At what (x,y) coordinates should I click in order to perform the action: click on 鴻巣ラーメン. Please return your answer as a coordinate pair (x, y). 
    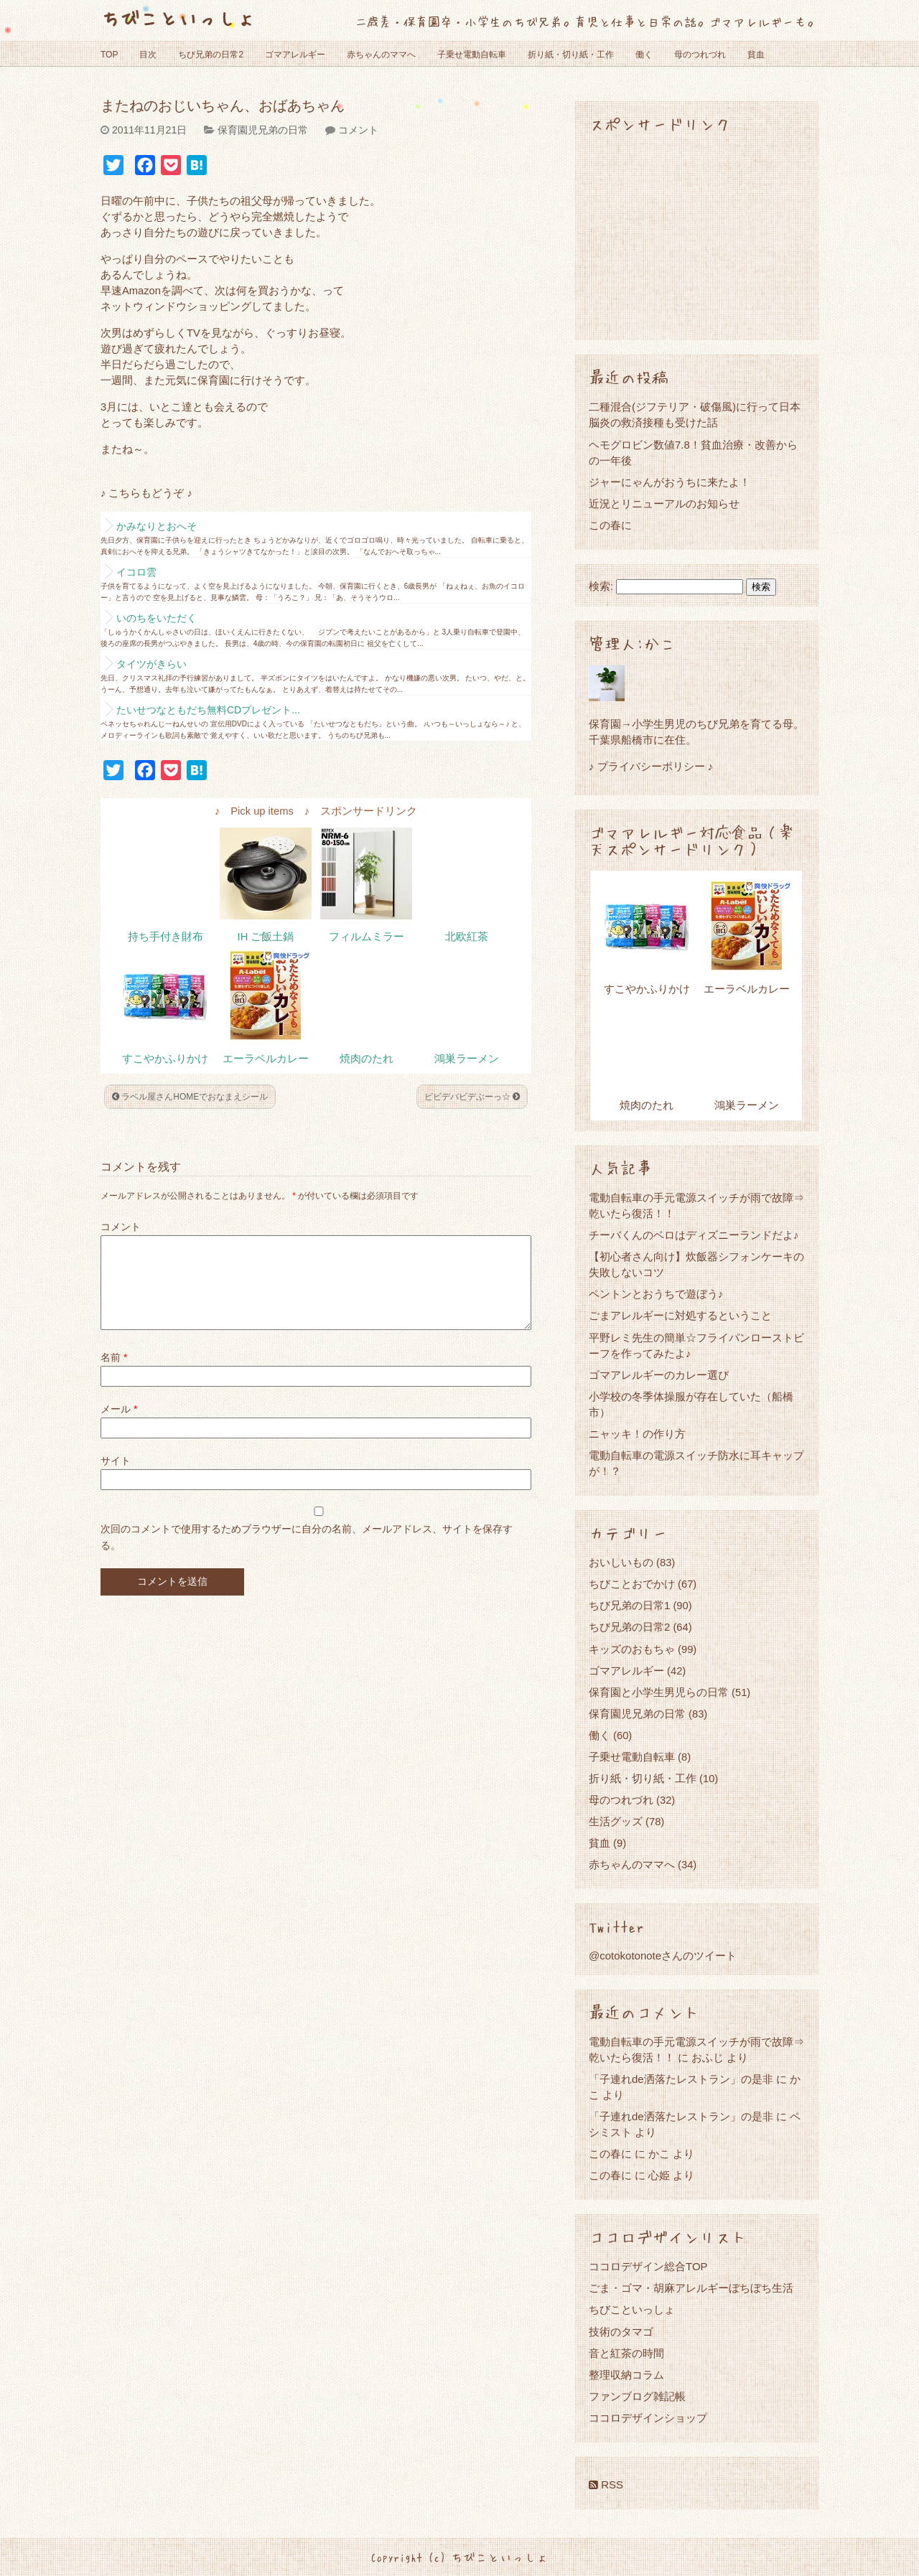
    Looking at the image, I should click on (466, 1058).